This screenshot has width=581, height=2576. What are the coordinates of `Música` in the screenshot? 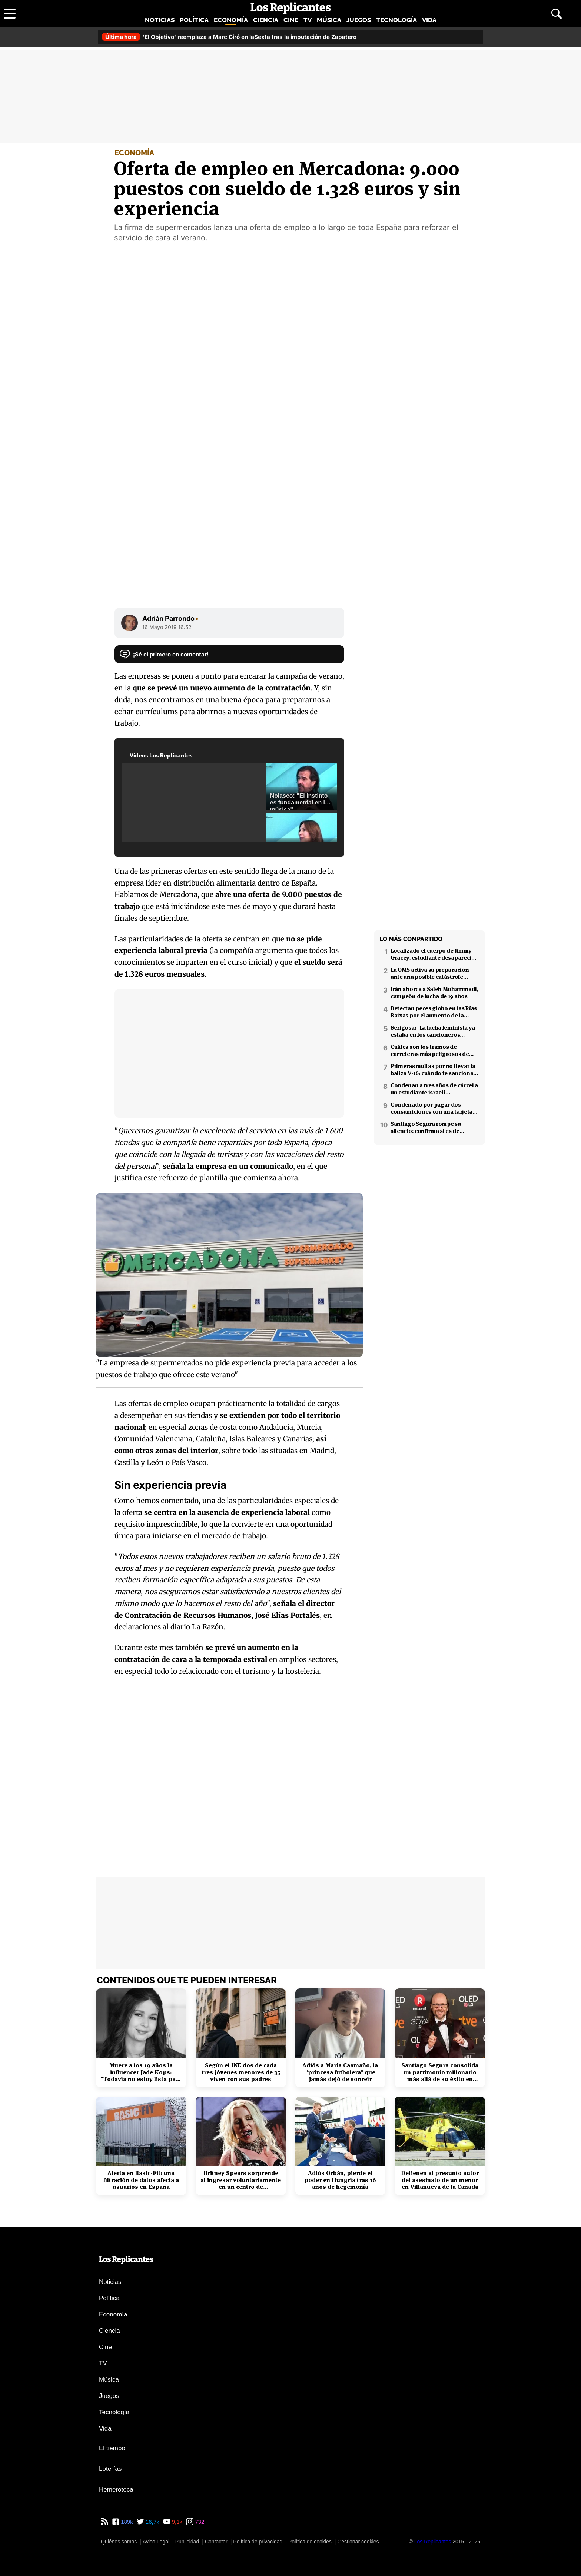 It's located at (329, 20).